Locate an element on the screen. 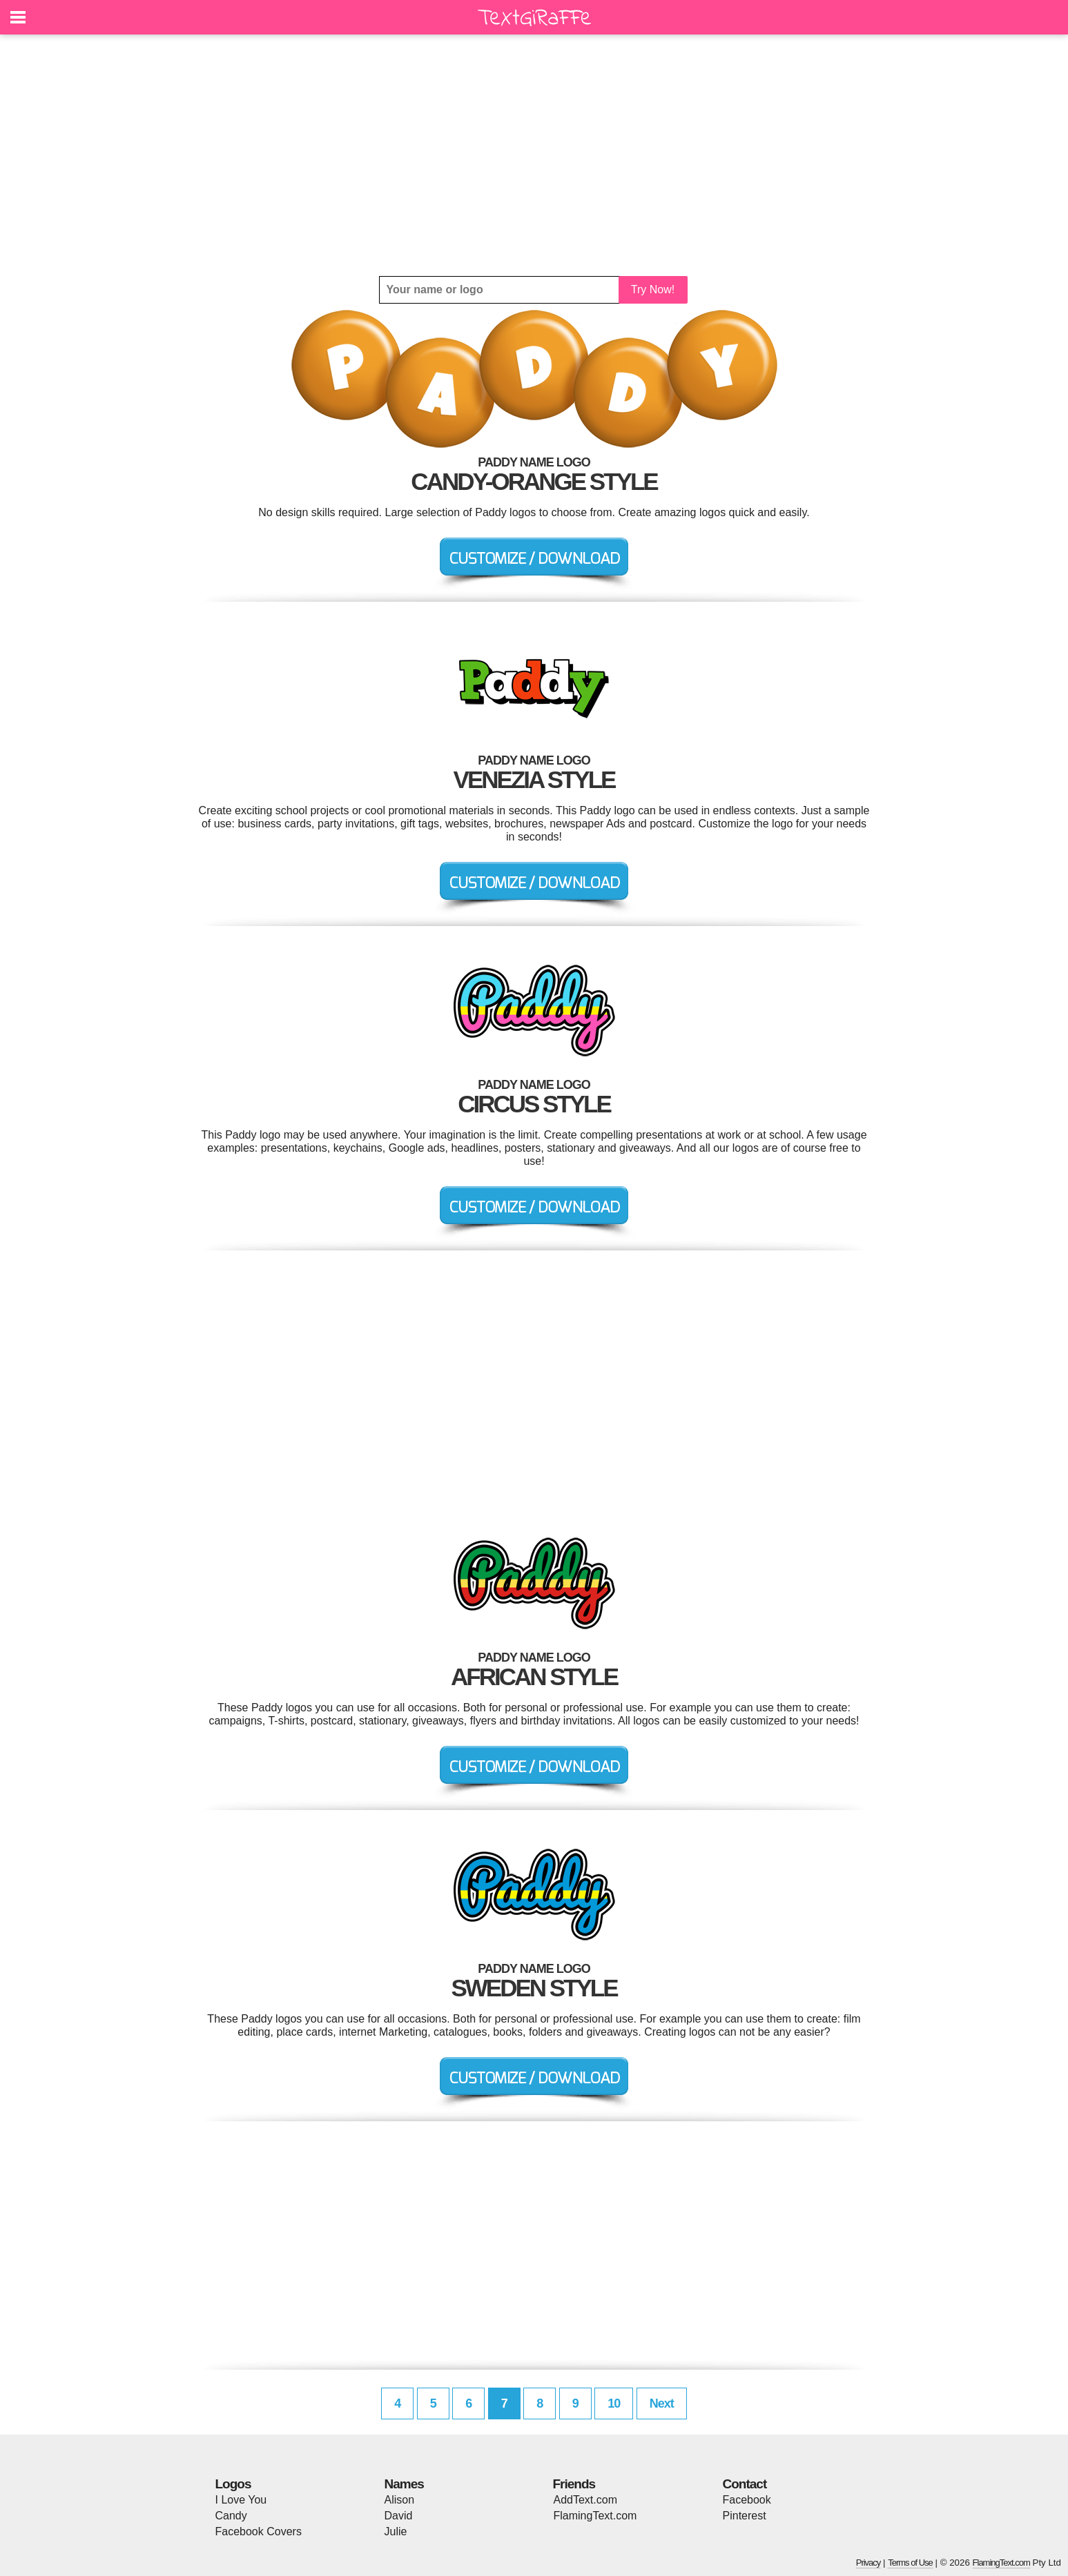  Alison is located at coordinates (400, 2500).